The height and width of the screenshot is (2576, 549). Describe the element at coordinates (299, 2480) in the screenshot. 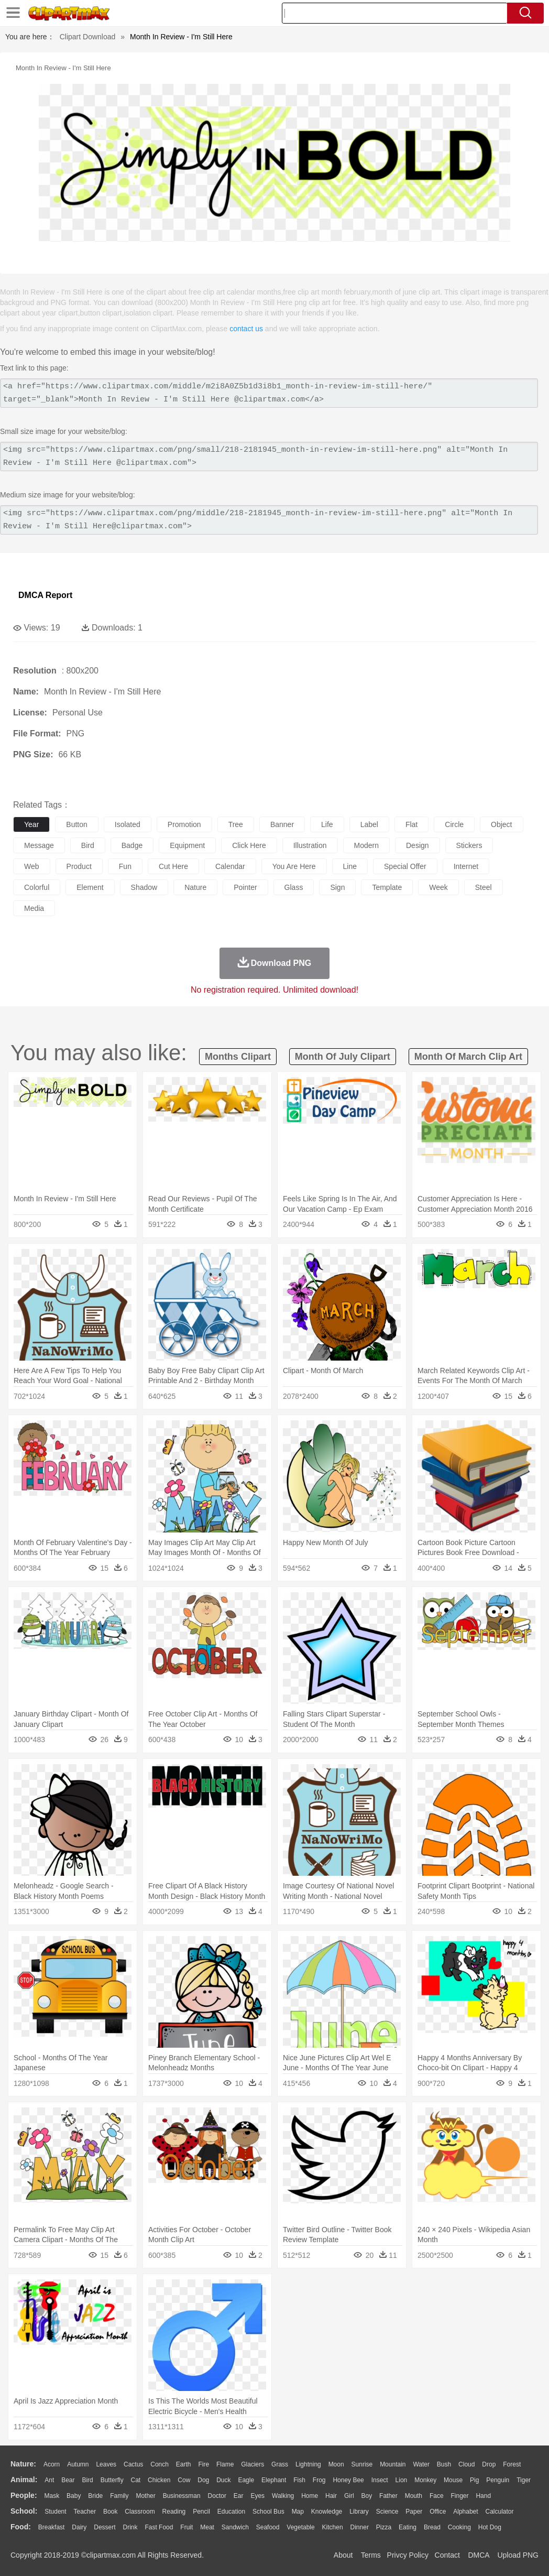

I see `Fish` at that location.